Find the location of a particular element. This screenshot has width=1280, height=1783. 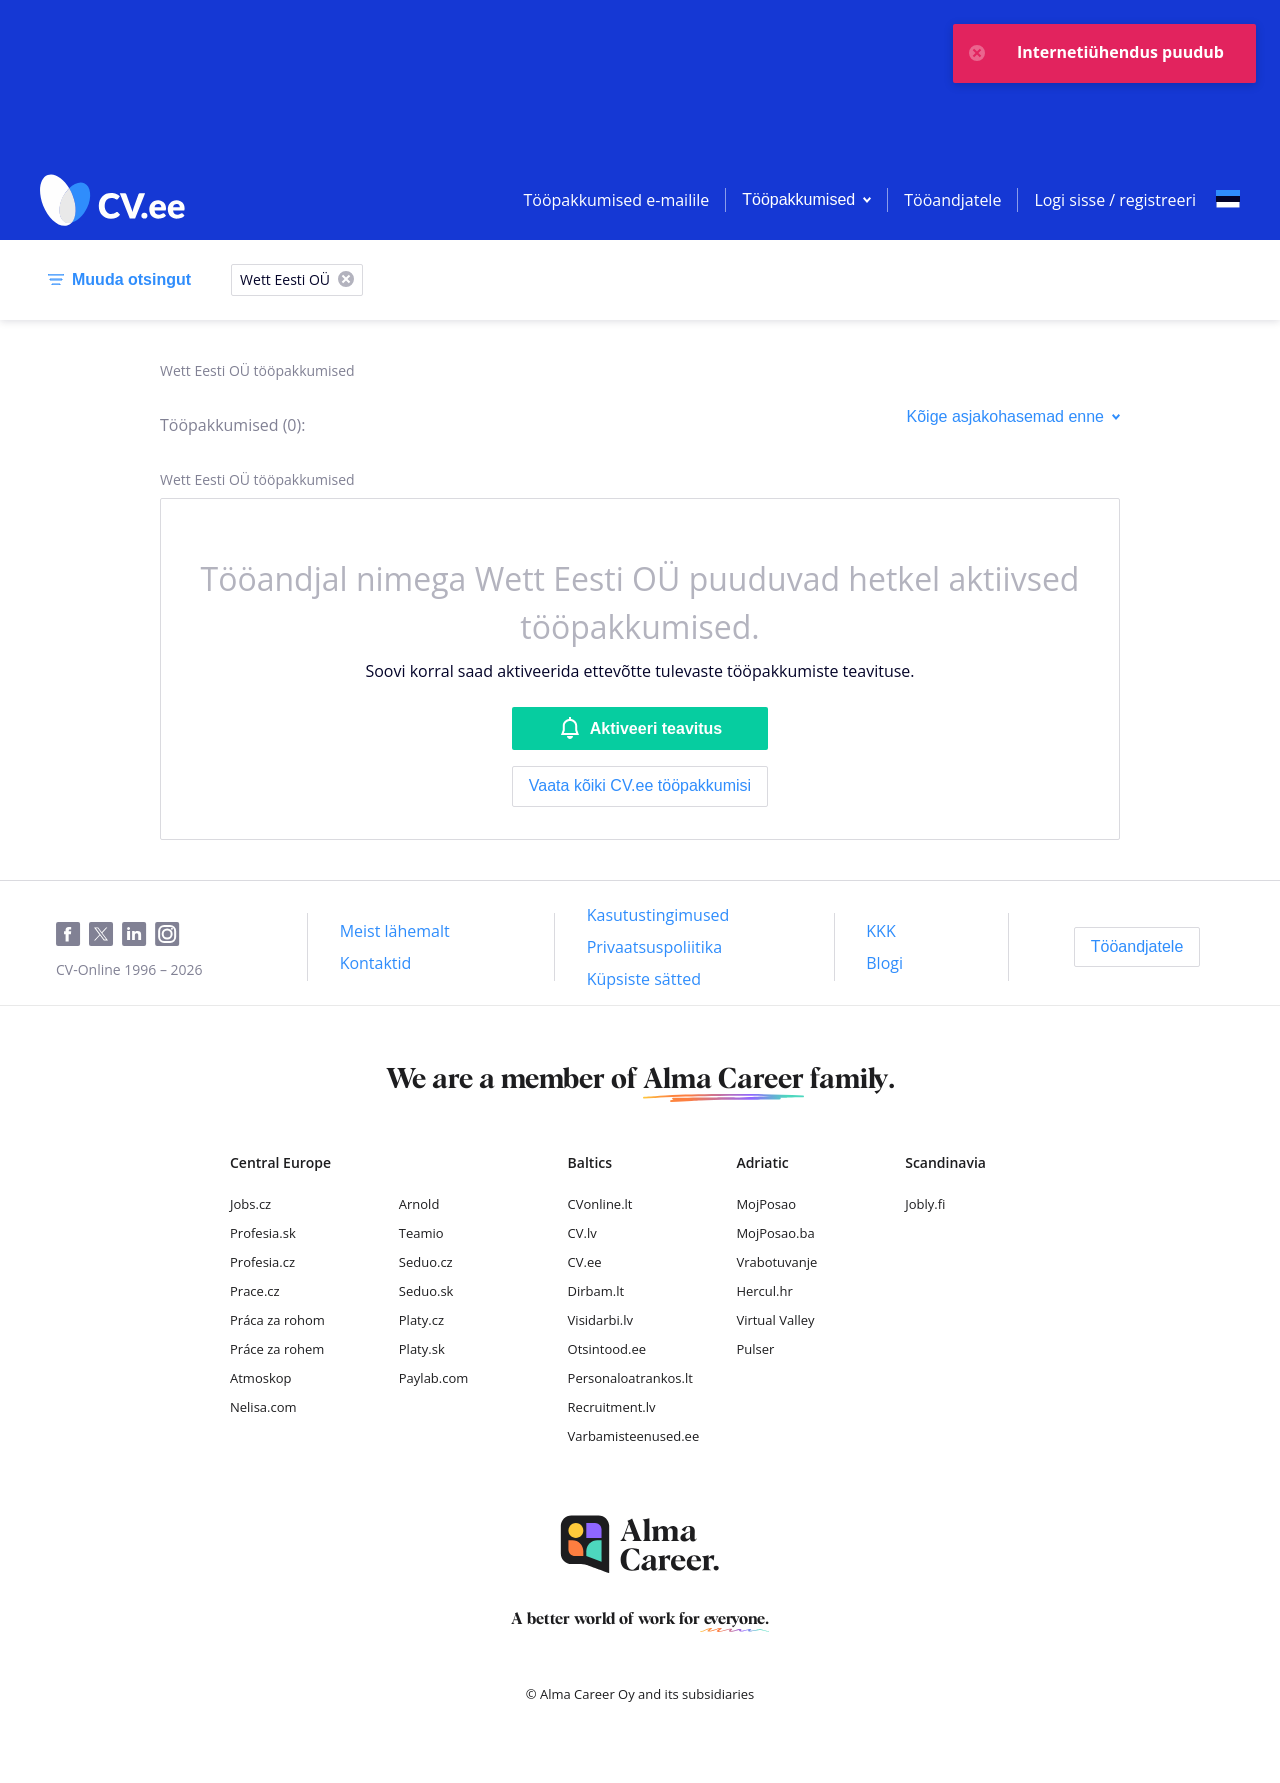

Prace.cz is located at coordinates (255, 1291).